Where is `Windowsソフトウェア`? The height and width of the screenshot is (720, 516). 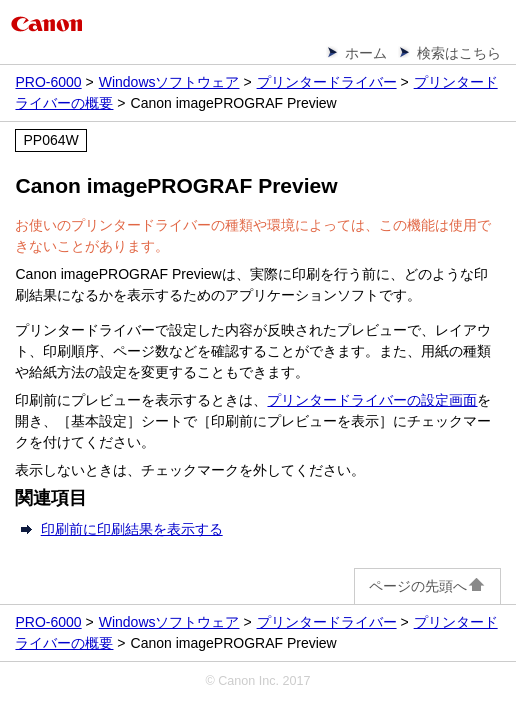 Windowsソフトウェア is located at coordinates (169, 82).